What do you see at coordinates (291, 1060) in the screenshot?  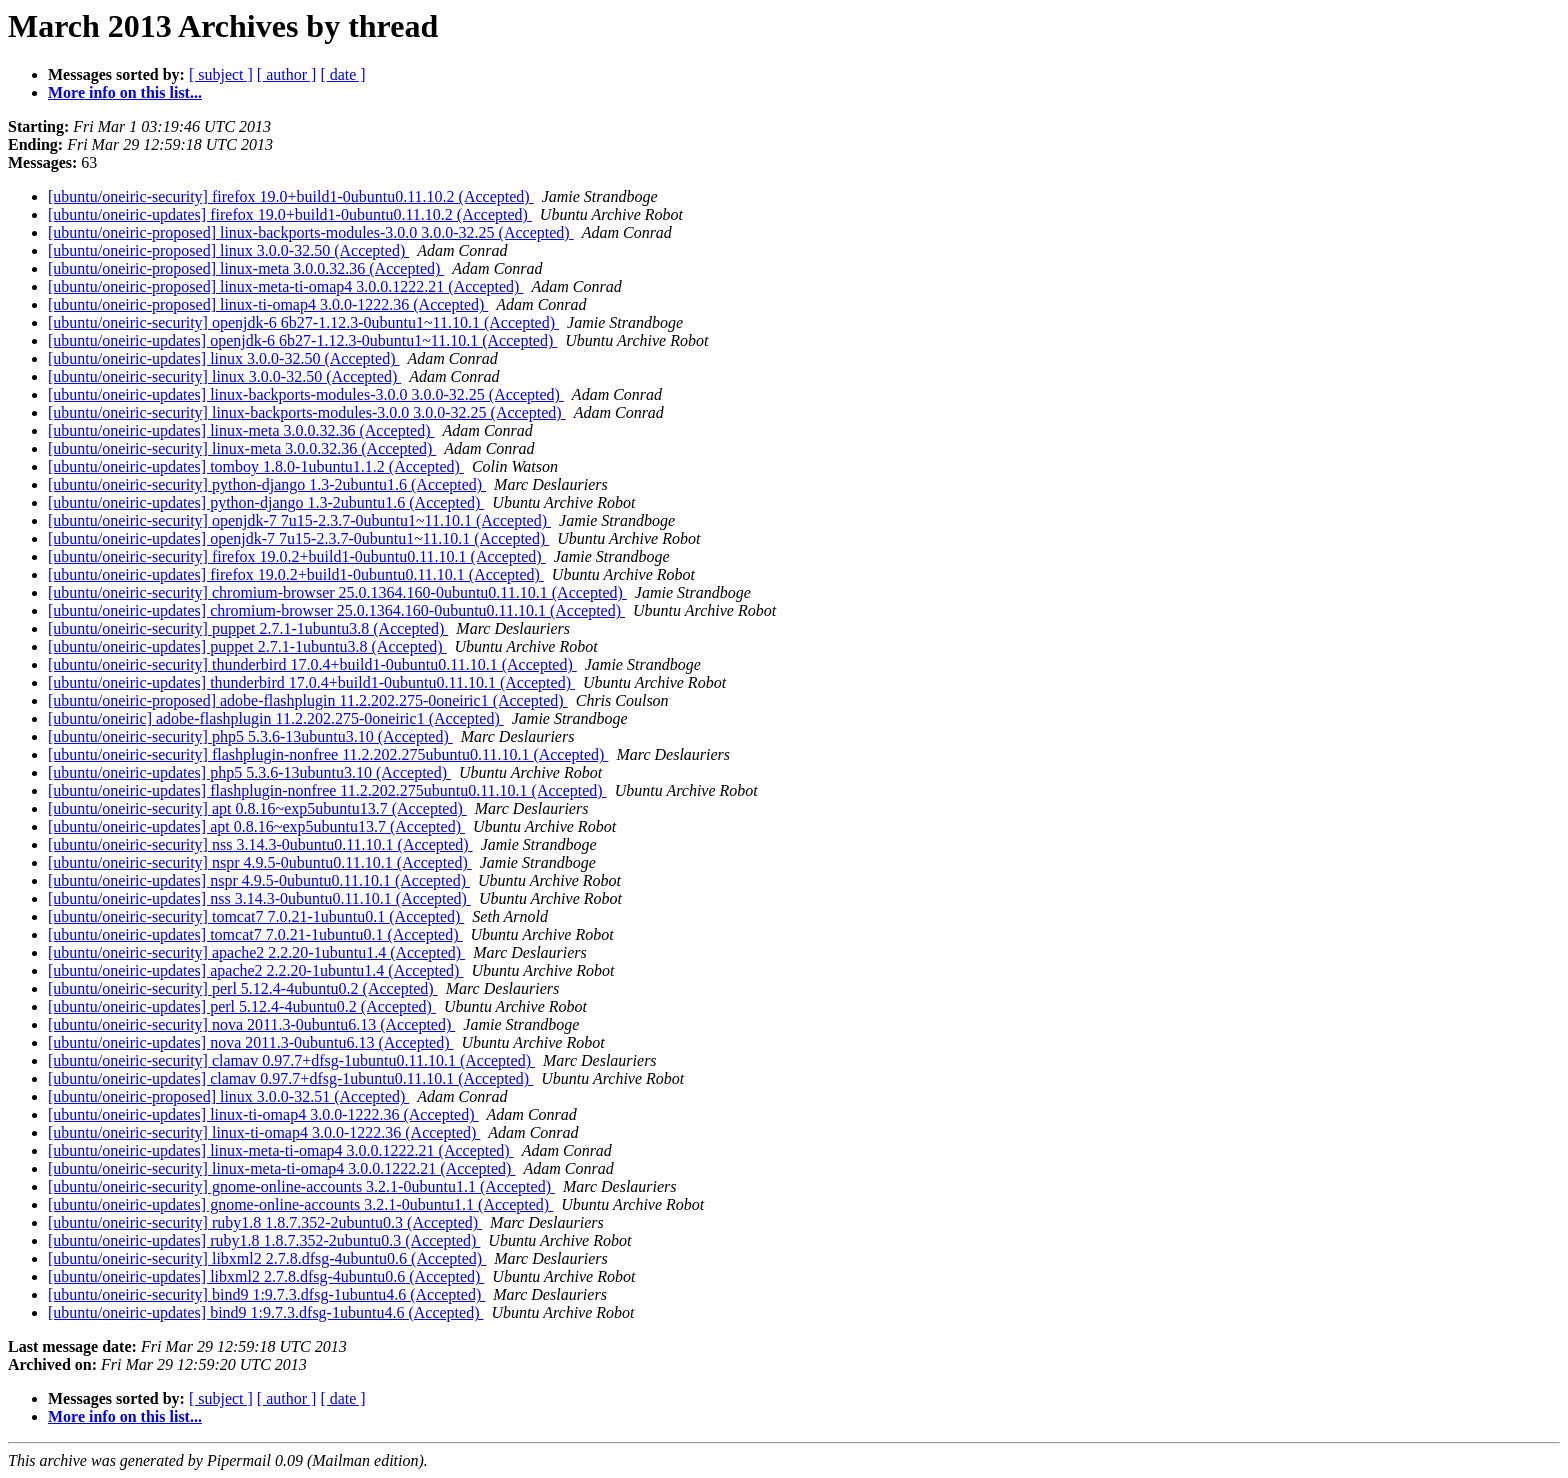 I see `[ubuntu/oneiric-security] clamav 0.97.7+dfsg-1ubuntu0.11.10.1 (Accepted)` at bounding box center [291, 1060].